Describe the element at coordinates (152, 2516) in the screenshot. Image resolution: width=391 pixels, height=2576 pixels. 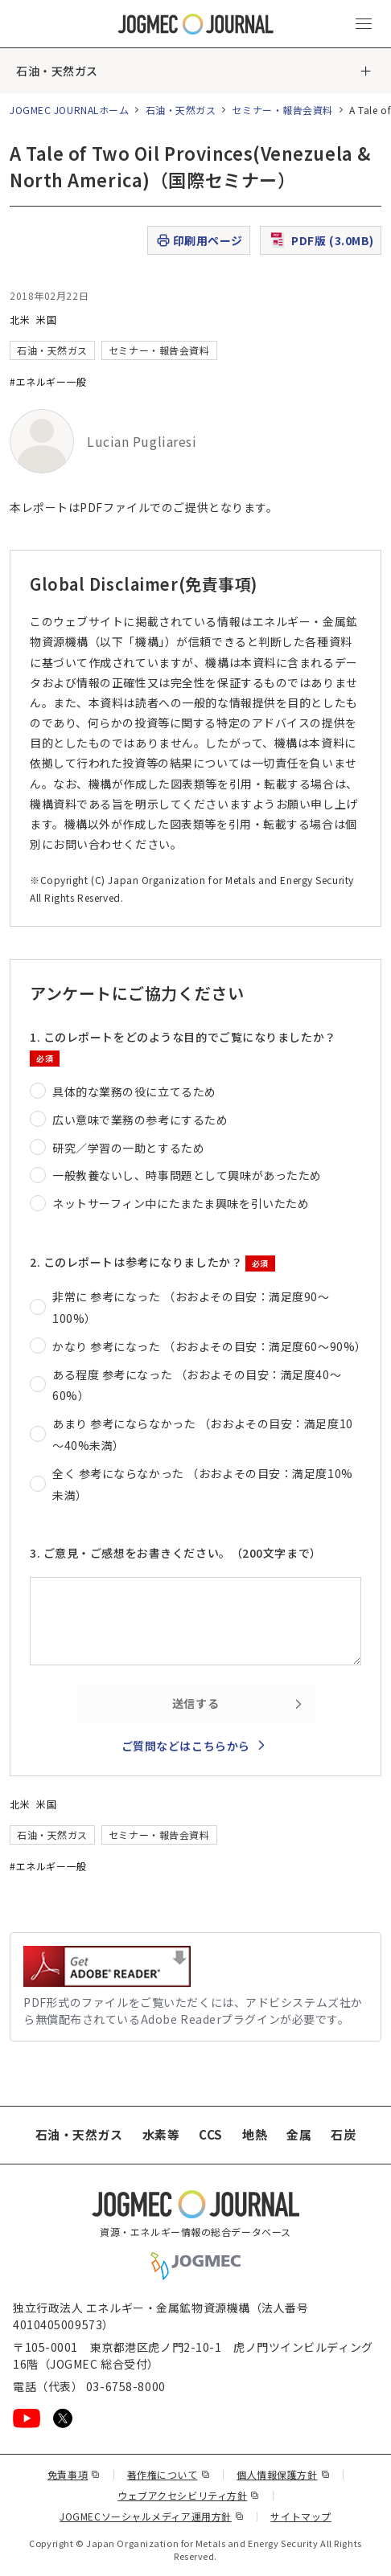
I see `JOGMECソーシャルメディア運用方針` at that location.